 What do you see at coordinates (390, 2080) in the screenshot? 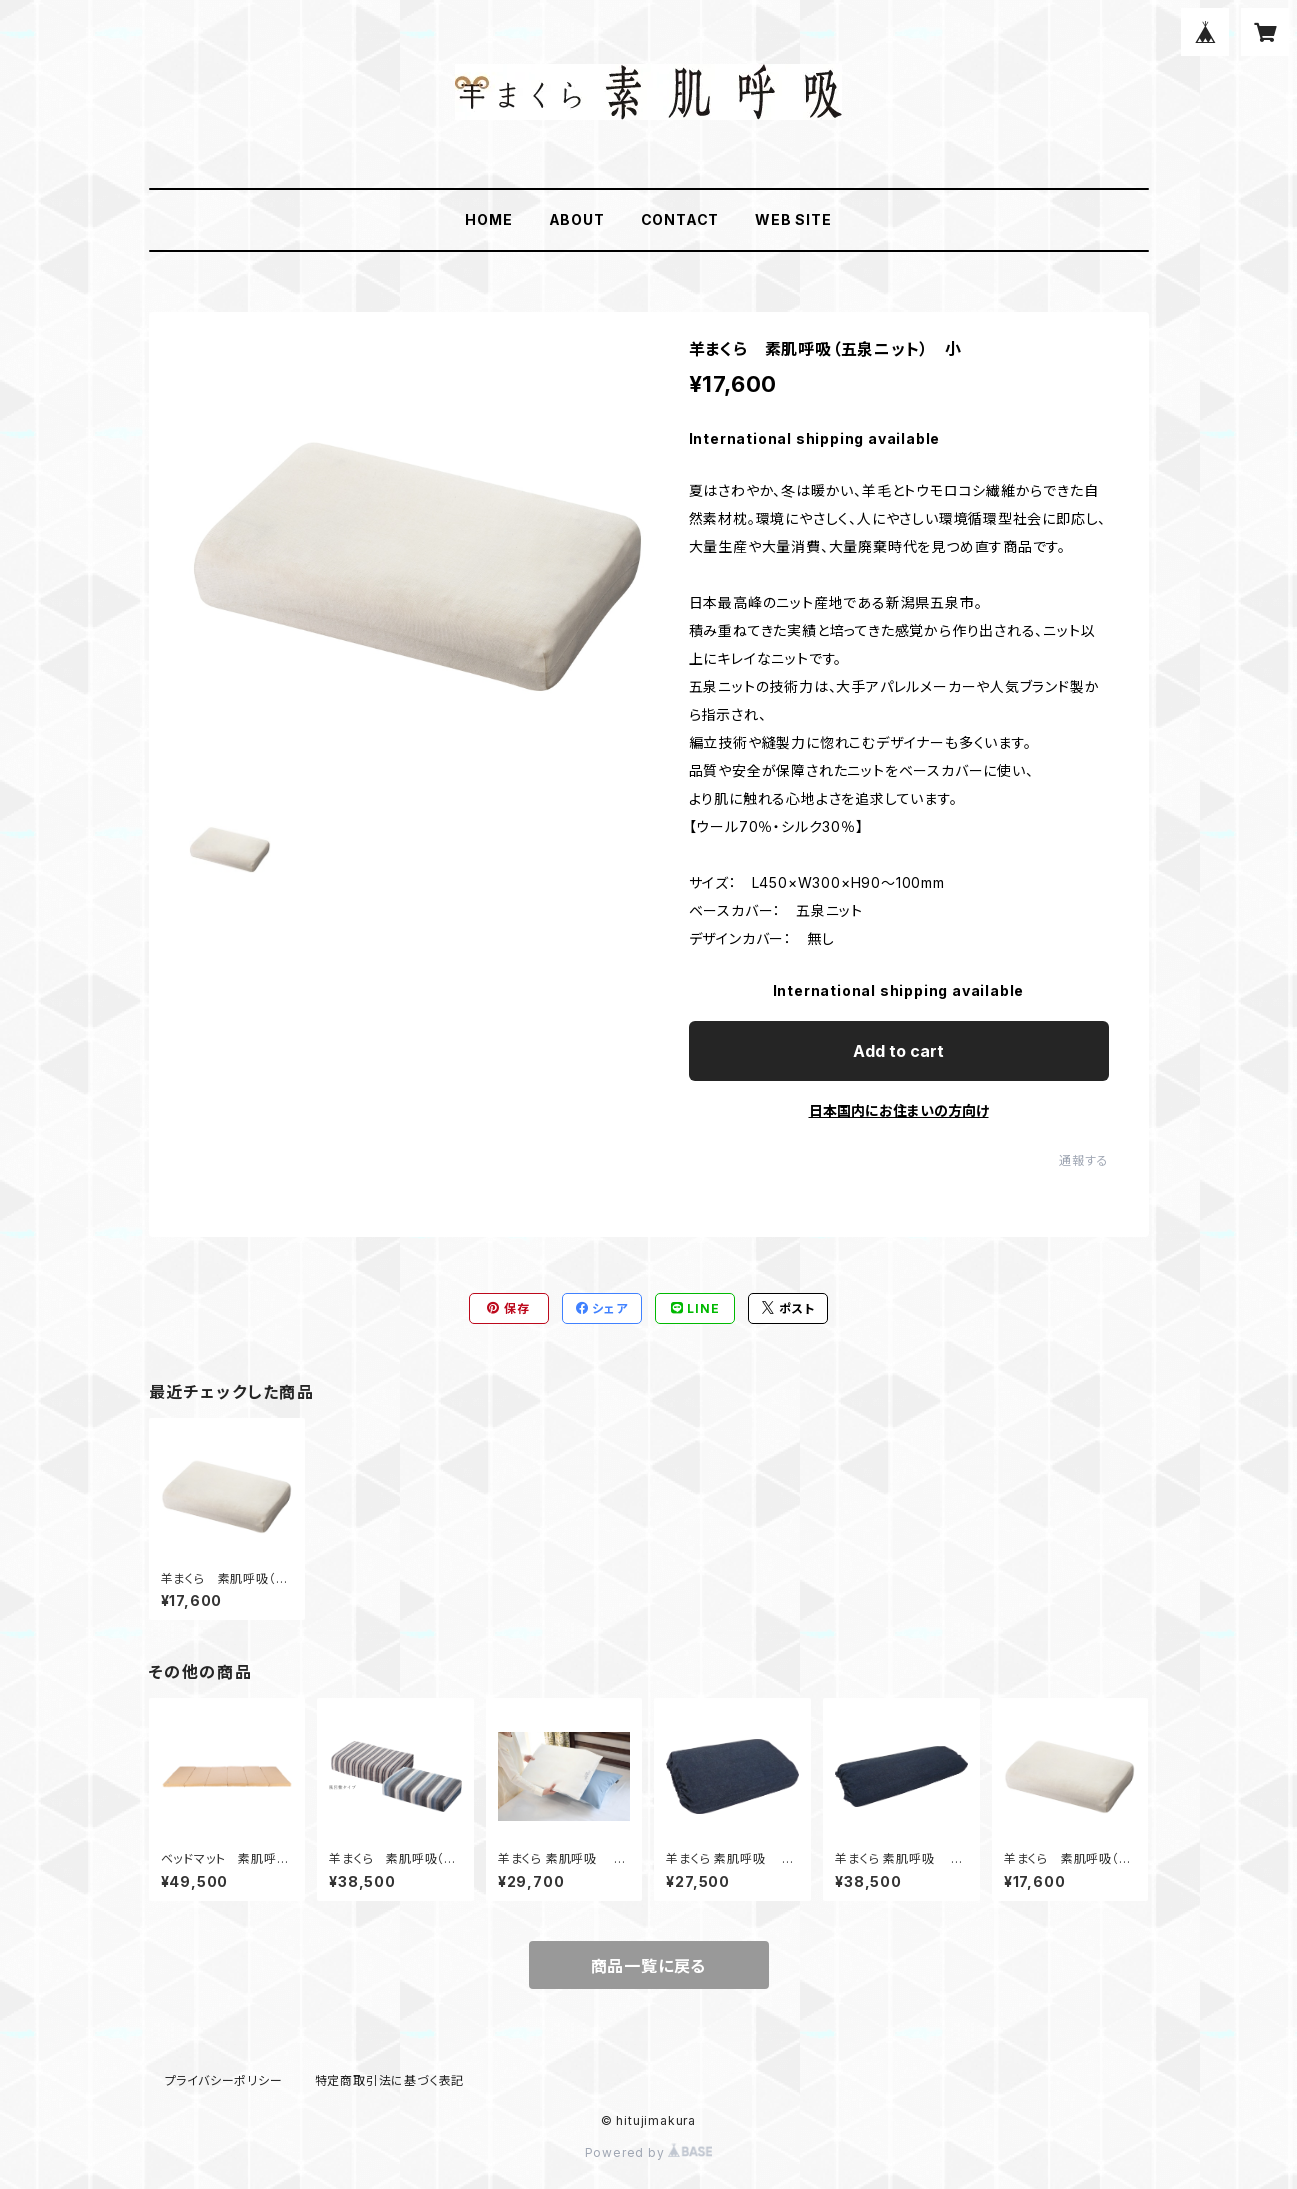
I see `特定商取引法に基づく表記` at bounding box center [390, 2080].